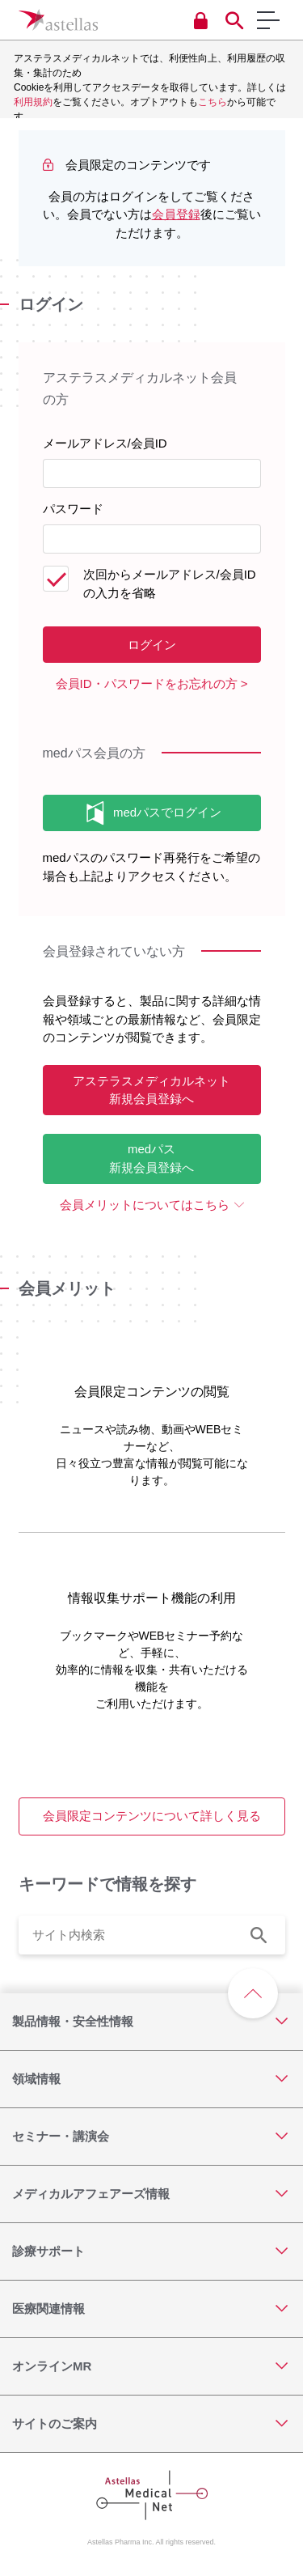  Describe the element at coordinates (151, 2136) in the screenshot. I see `[セミナー・講演会]` at that location.